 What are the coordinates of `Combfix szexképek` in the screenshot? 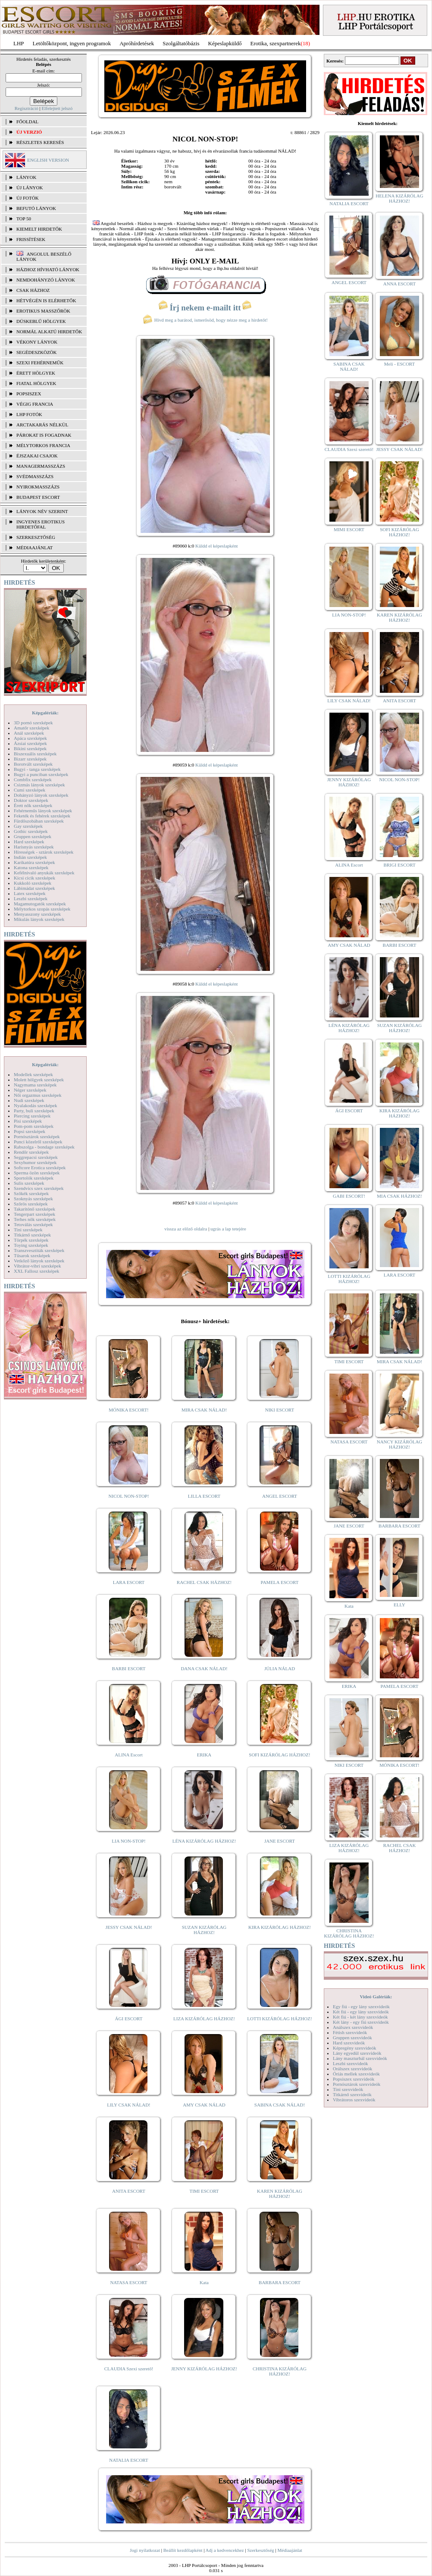 It's located at (33, 779).